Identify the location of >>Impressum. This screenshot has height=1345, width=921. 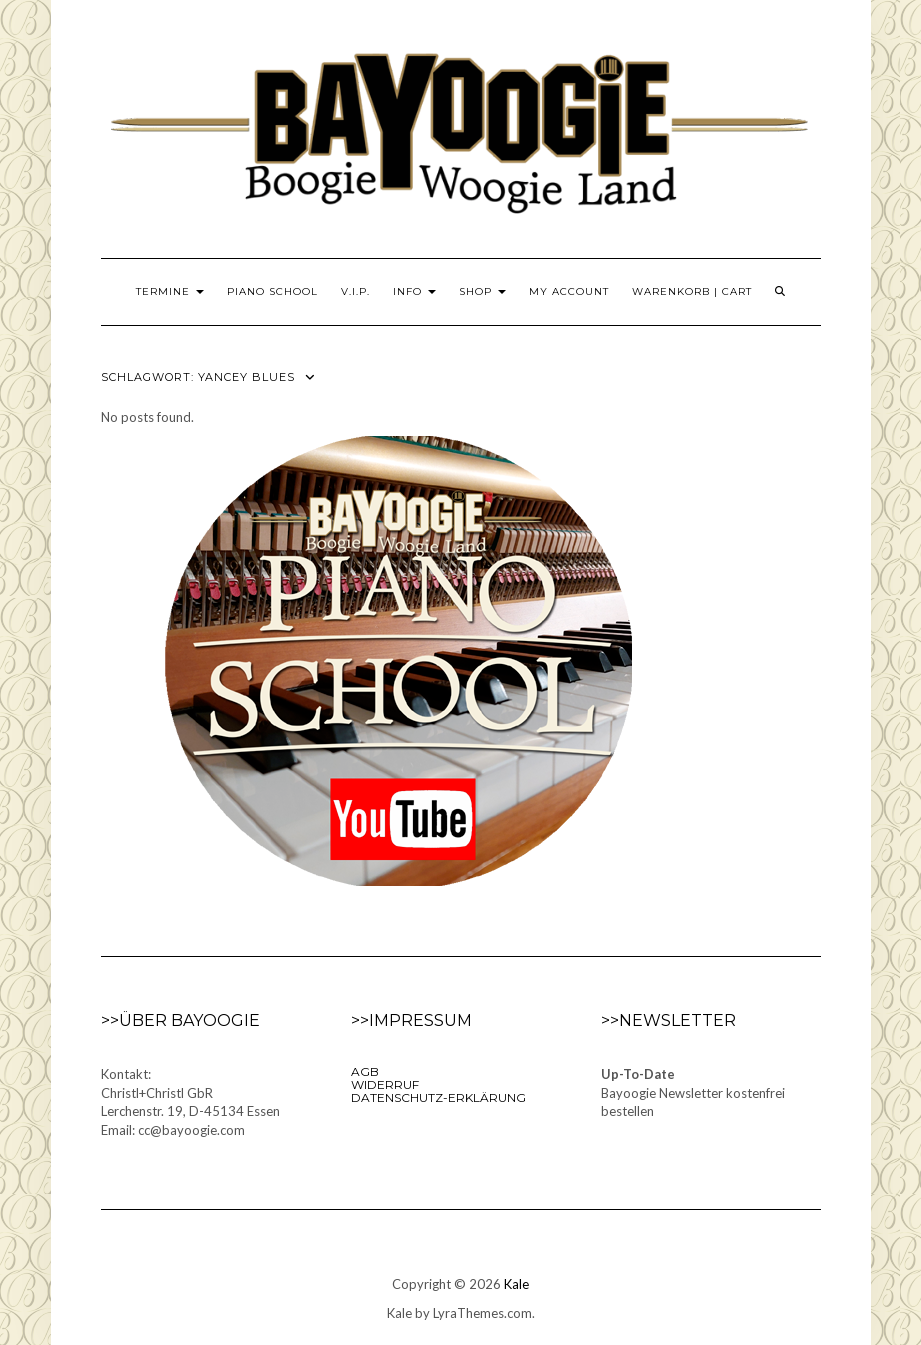
(411, 1020).